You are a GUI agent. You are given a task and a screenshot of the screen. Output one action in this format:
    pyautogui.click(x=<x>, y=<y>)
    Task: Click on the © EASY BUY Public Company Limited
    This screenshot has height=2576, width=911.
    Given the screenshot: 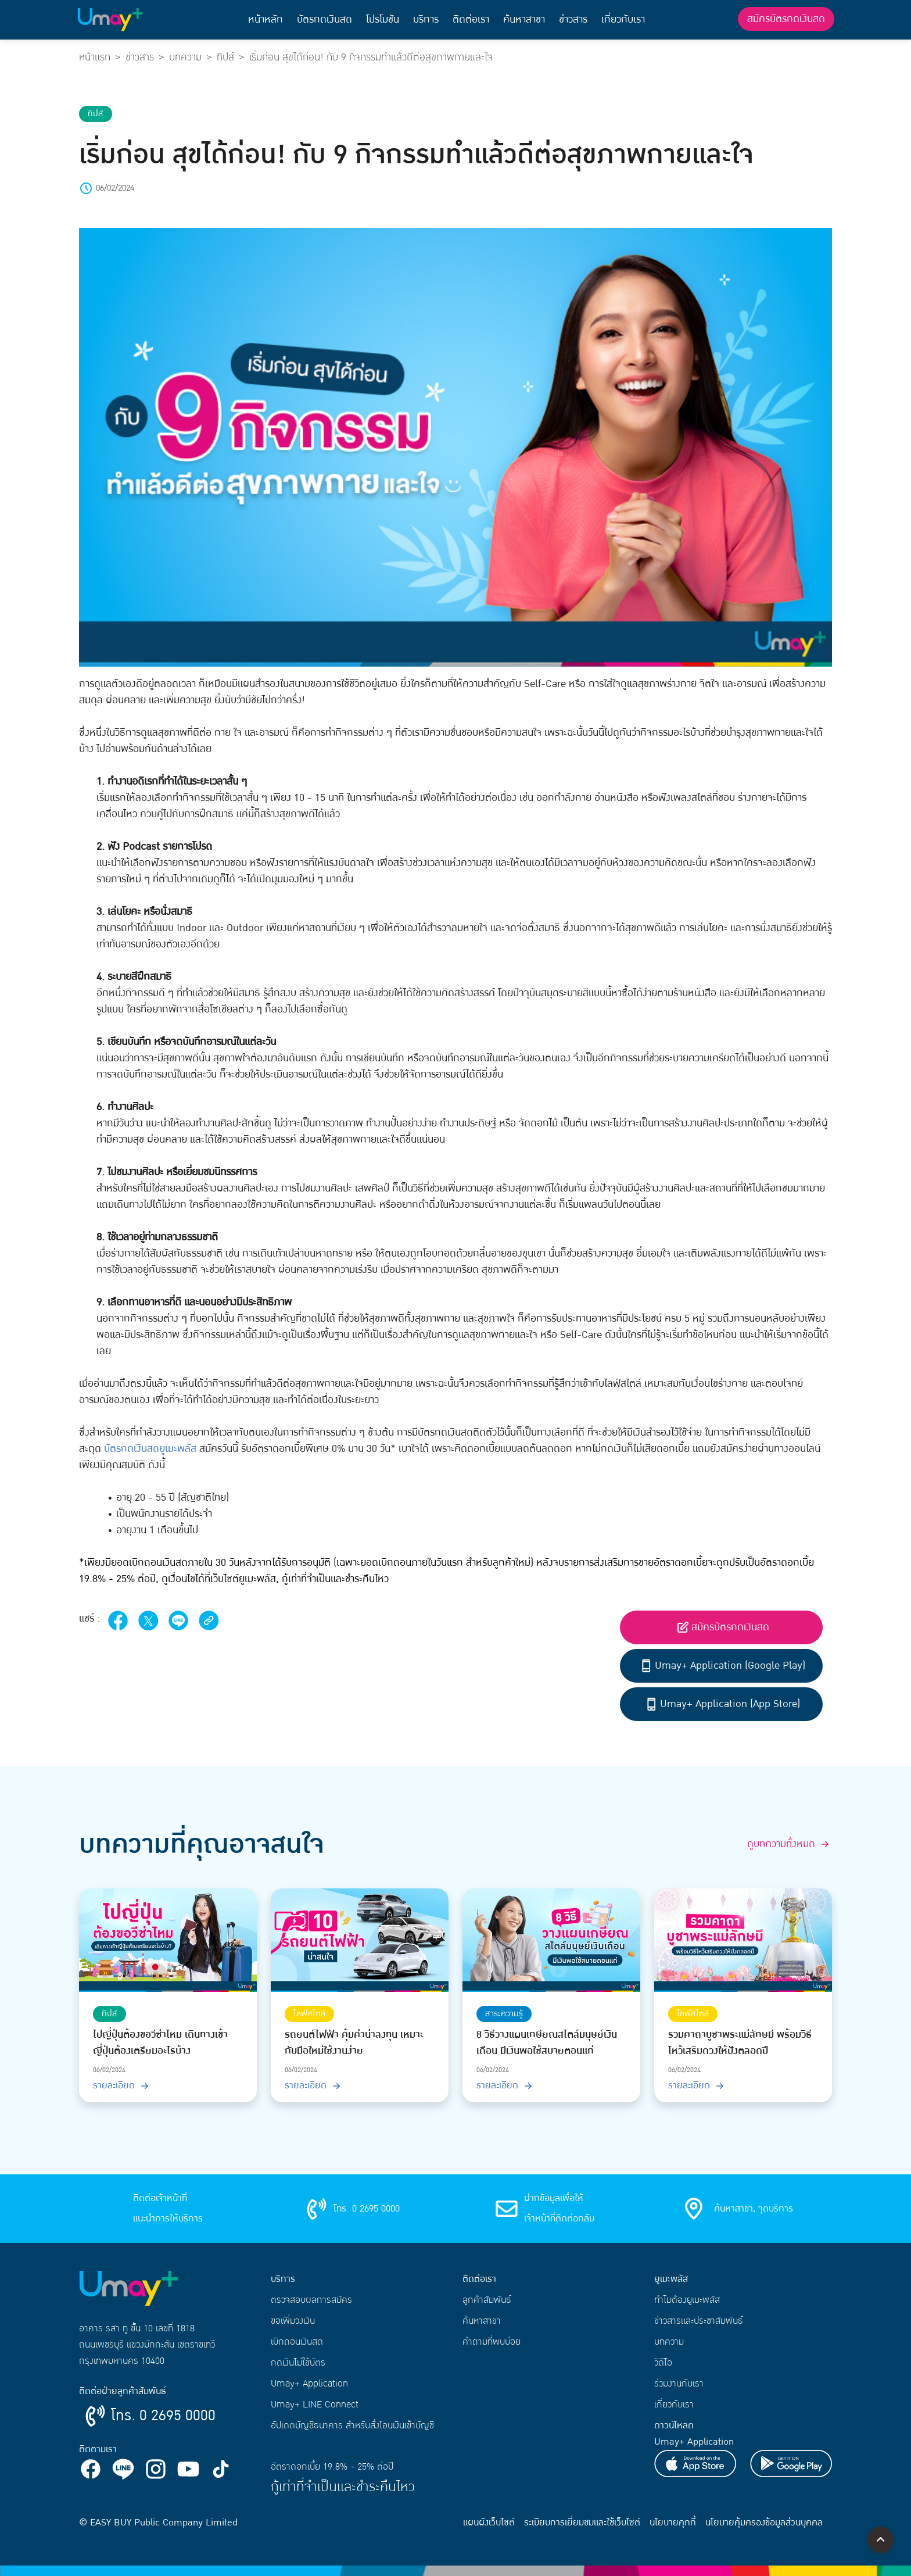 What is the action you would take?
    pyautogui.click(x=158, y=2522)
    